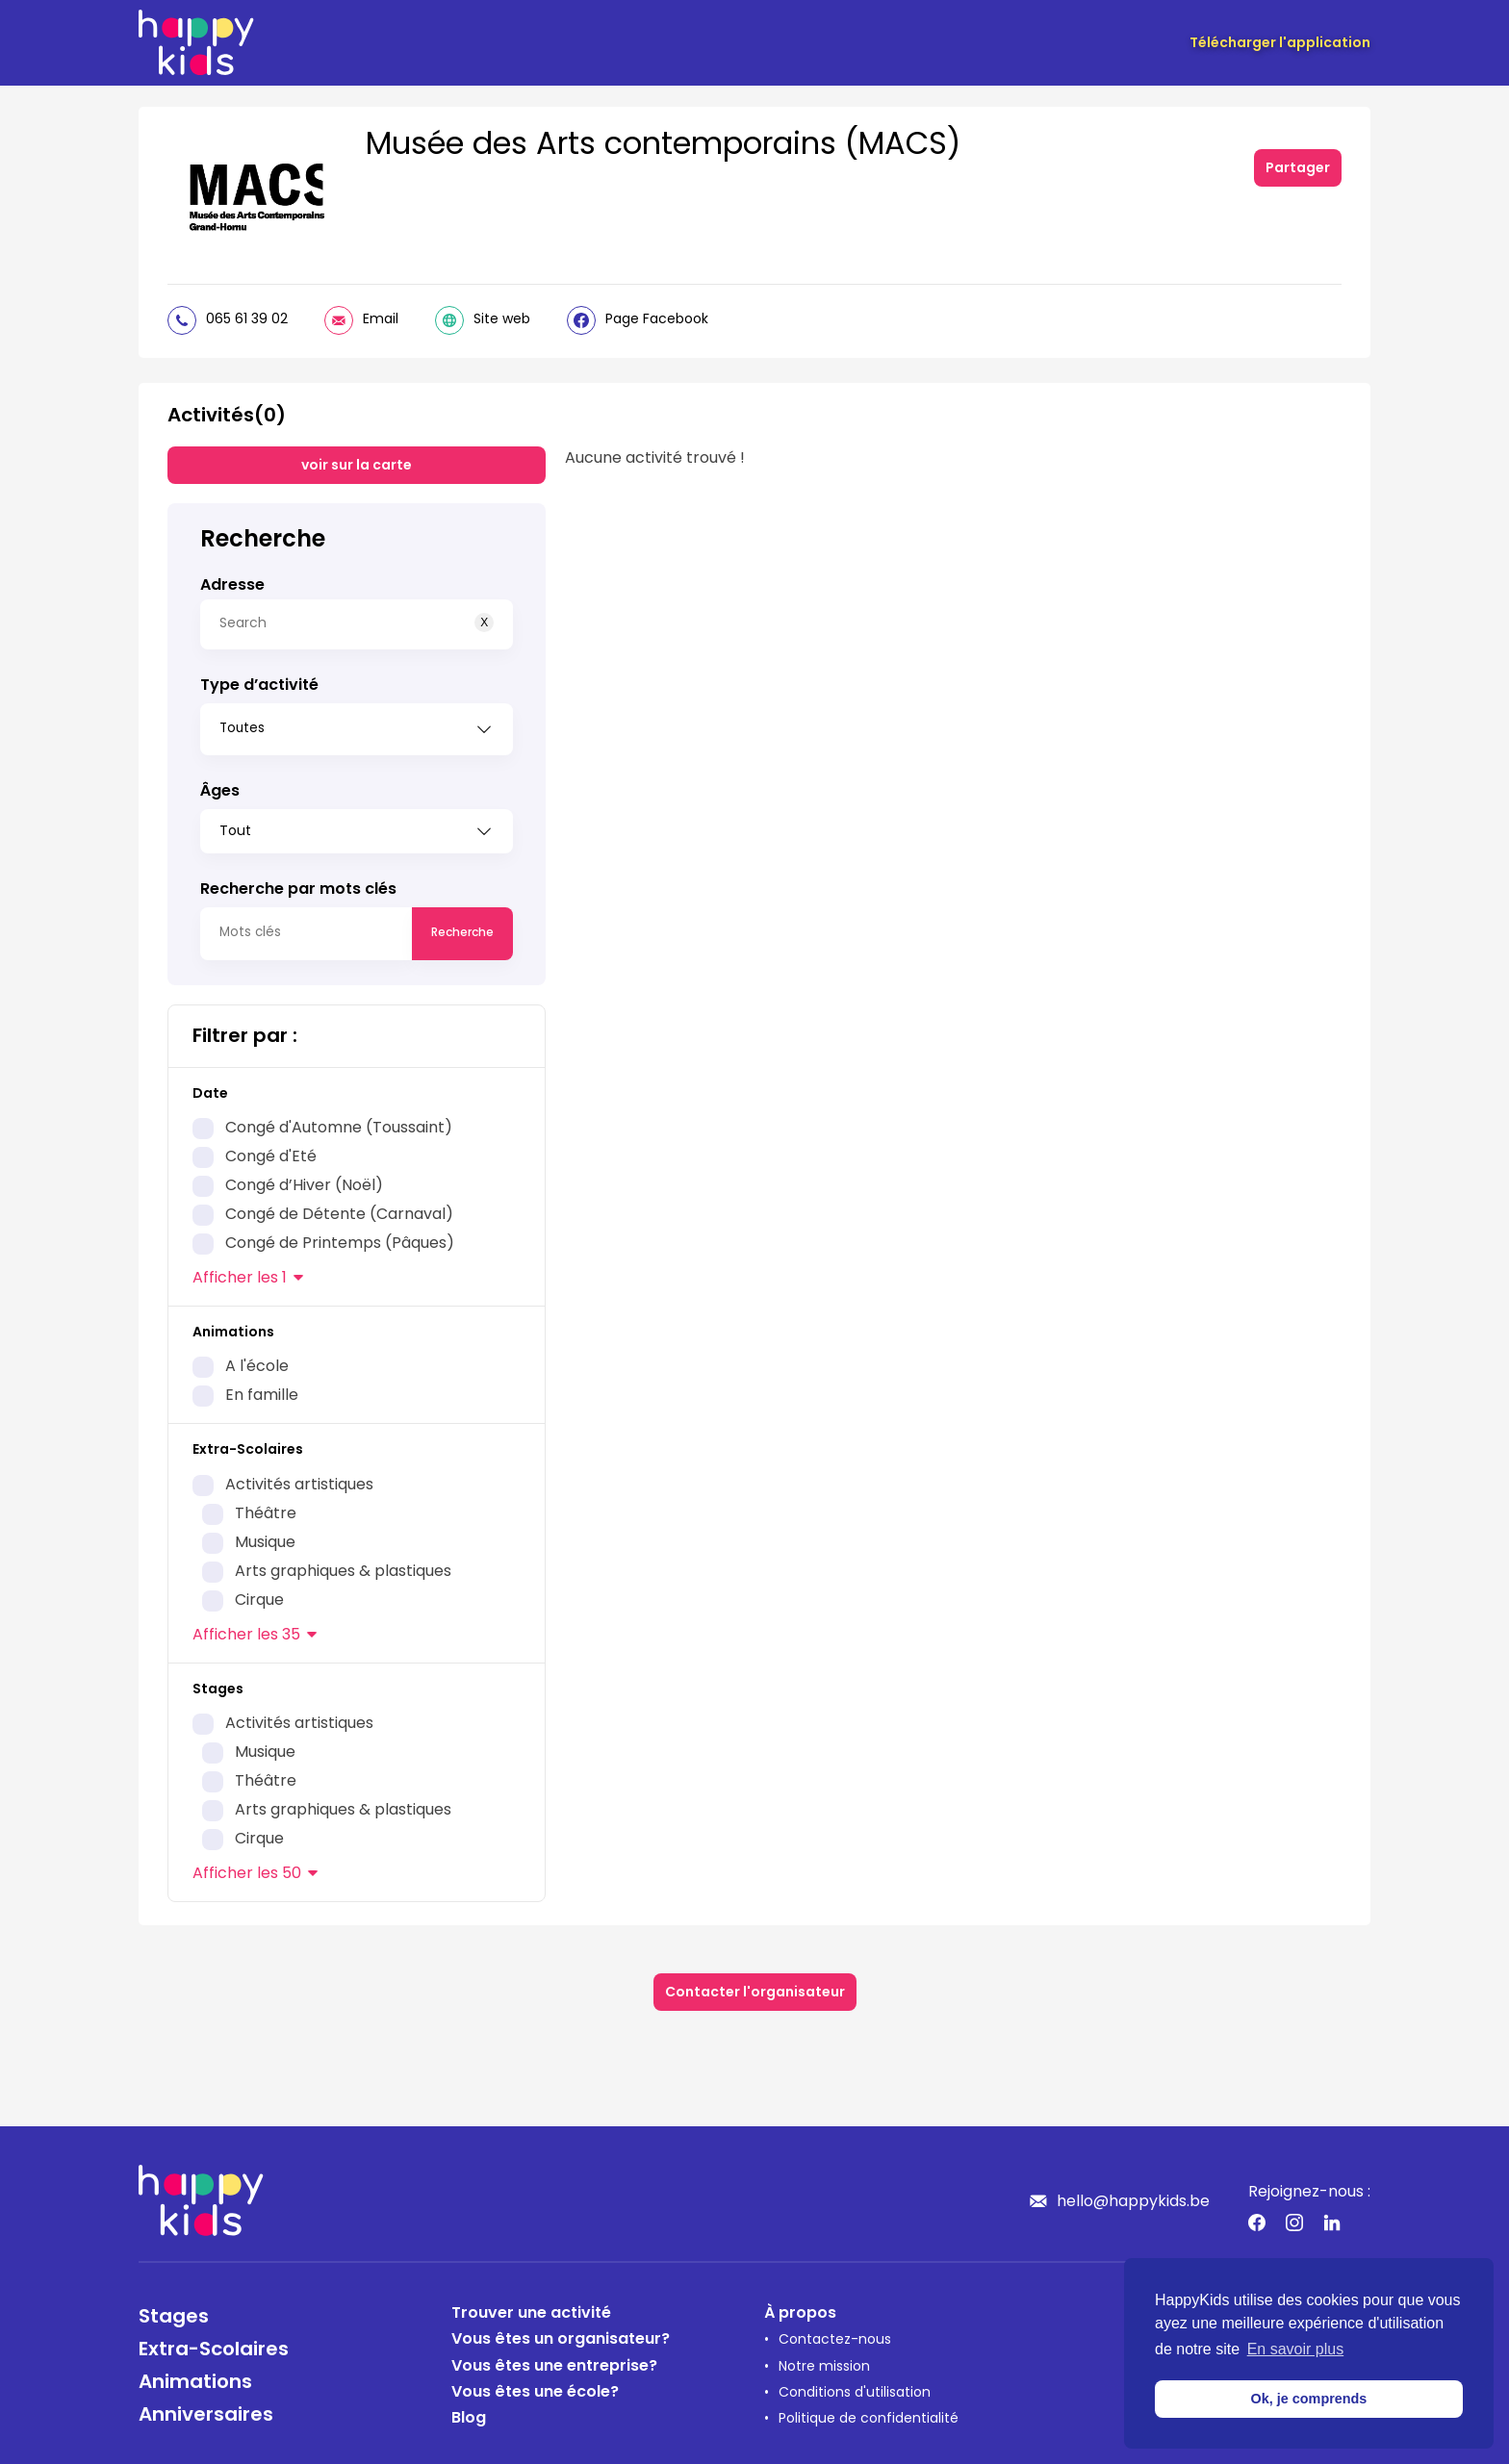  Describe the element at coordinates (246, 1629) in the screenshot. I see `les 35` at that location.